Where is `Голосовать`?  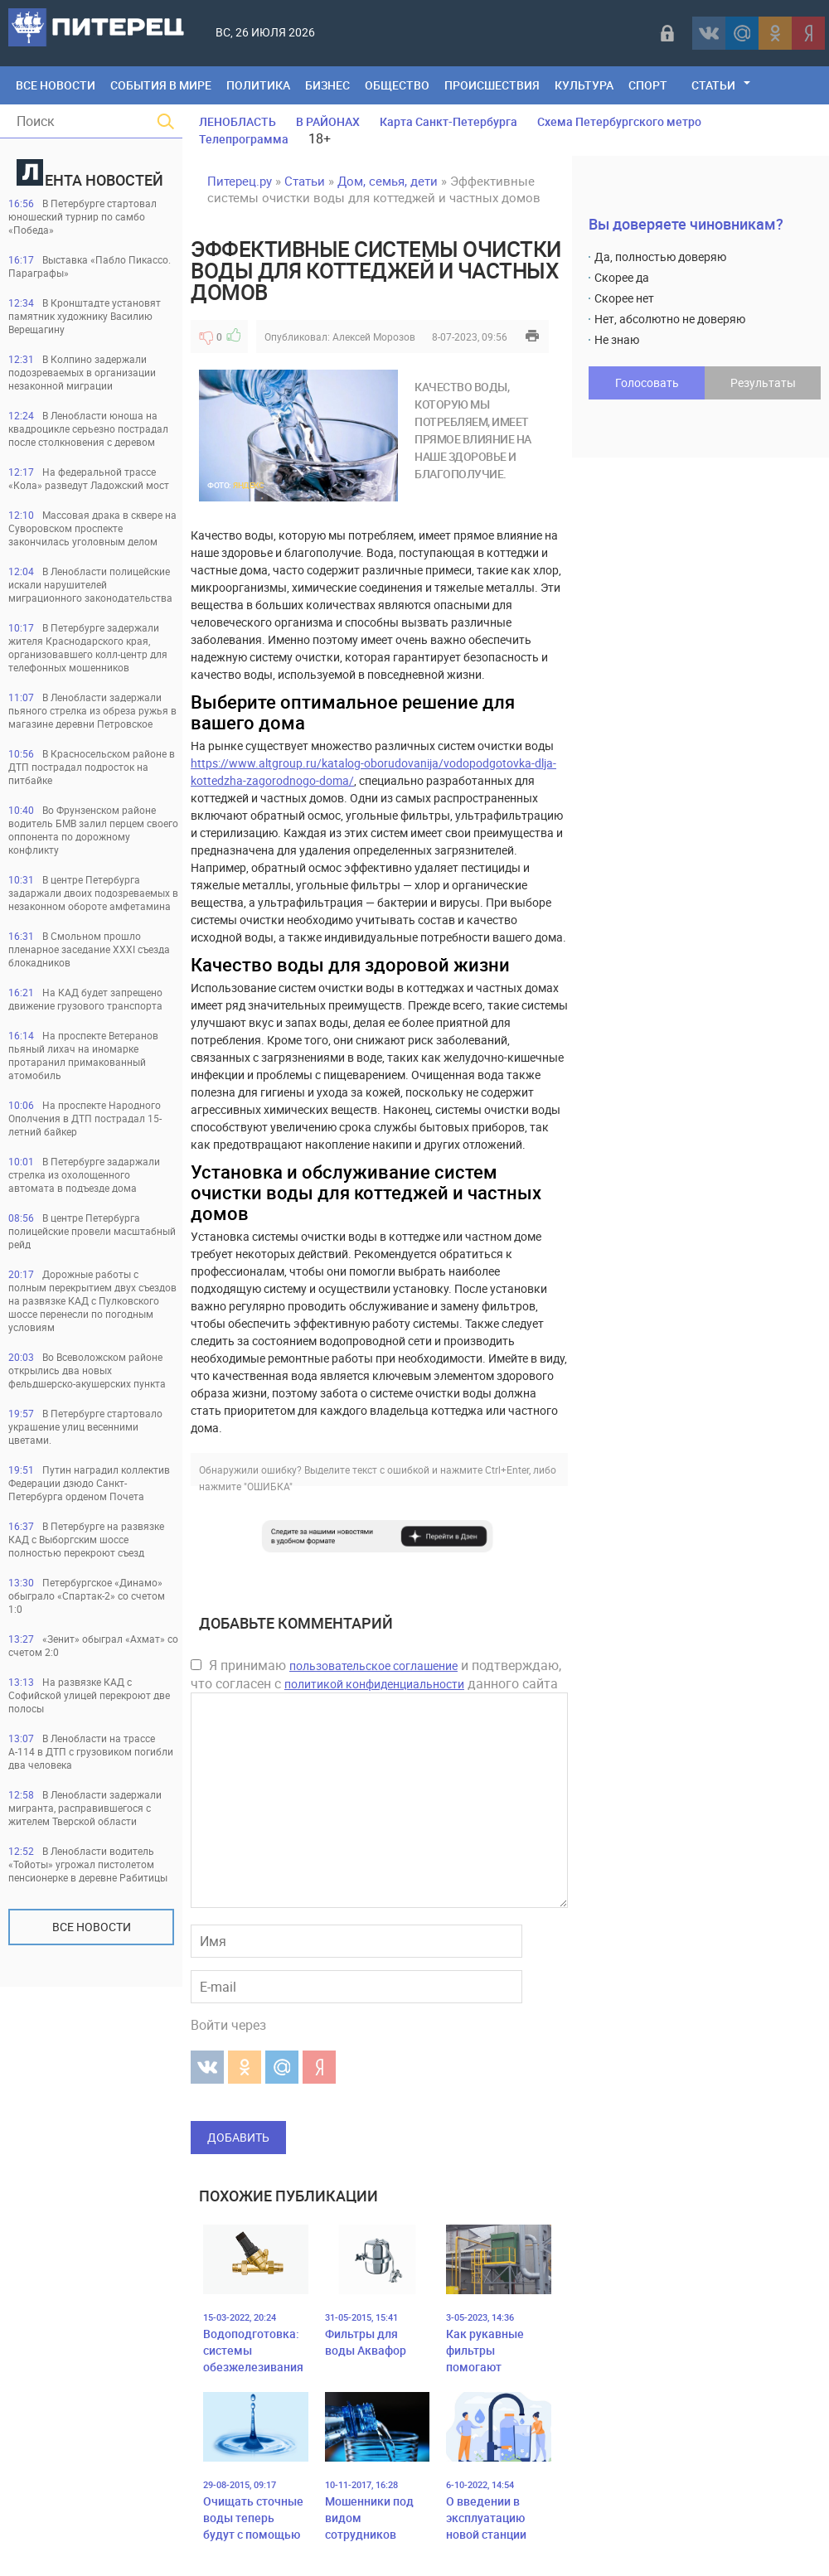 Голосовать is located at coordinates (647, 382).